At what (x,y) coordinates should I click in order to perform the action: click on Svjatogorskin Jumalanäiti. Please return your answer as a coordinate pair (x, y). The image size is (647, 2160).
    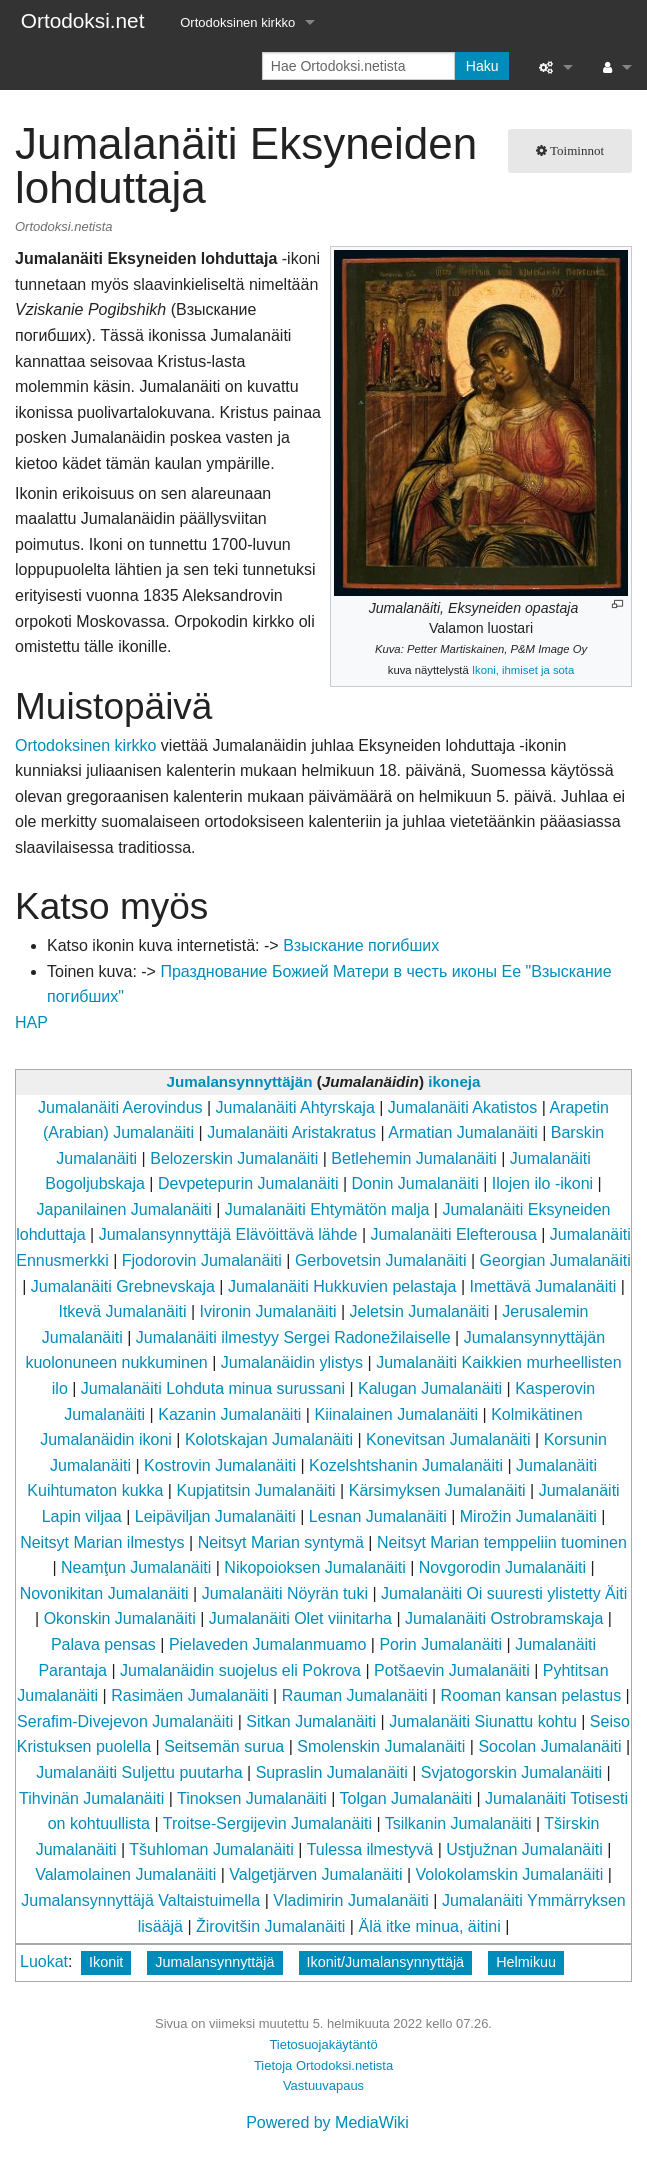
    Looking at the image, I should click on (511, 1772).